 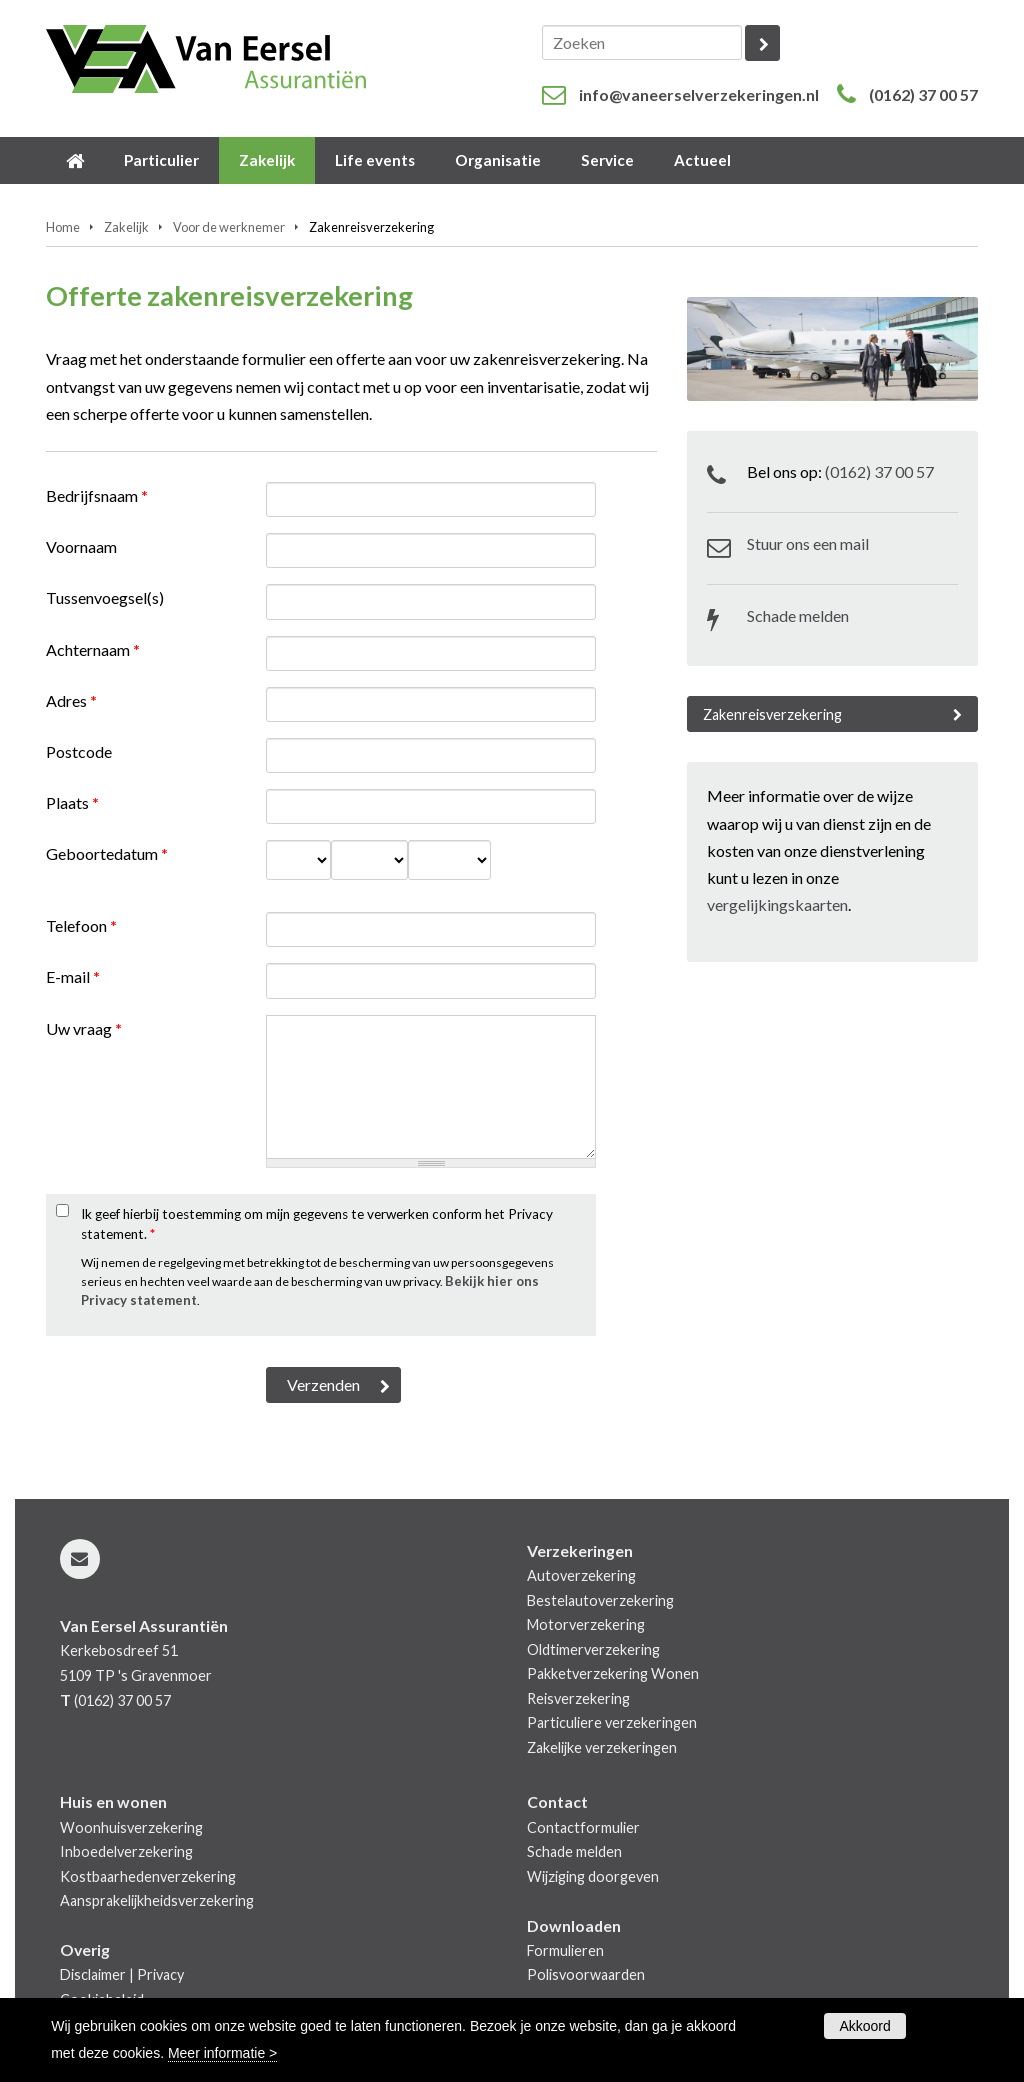 What do you see at coordinates (777, 904) in the screenshot?
I see `vergelijkingskaarten` at bounding box center [777, 904].